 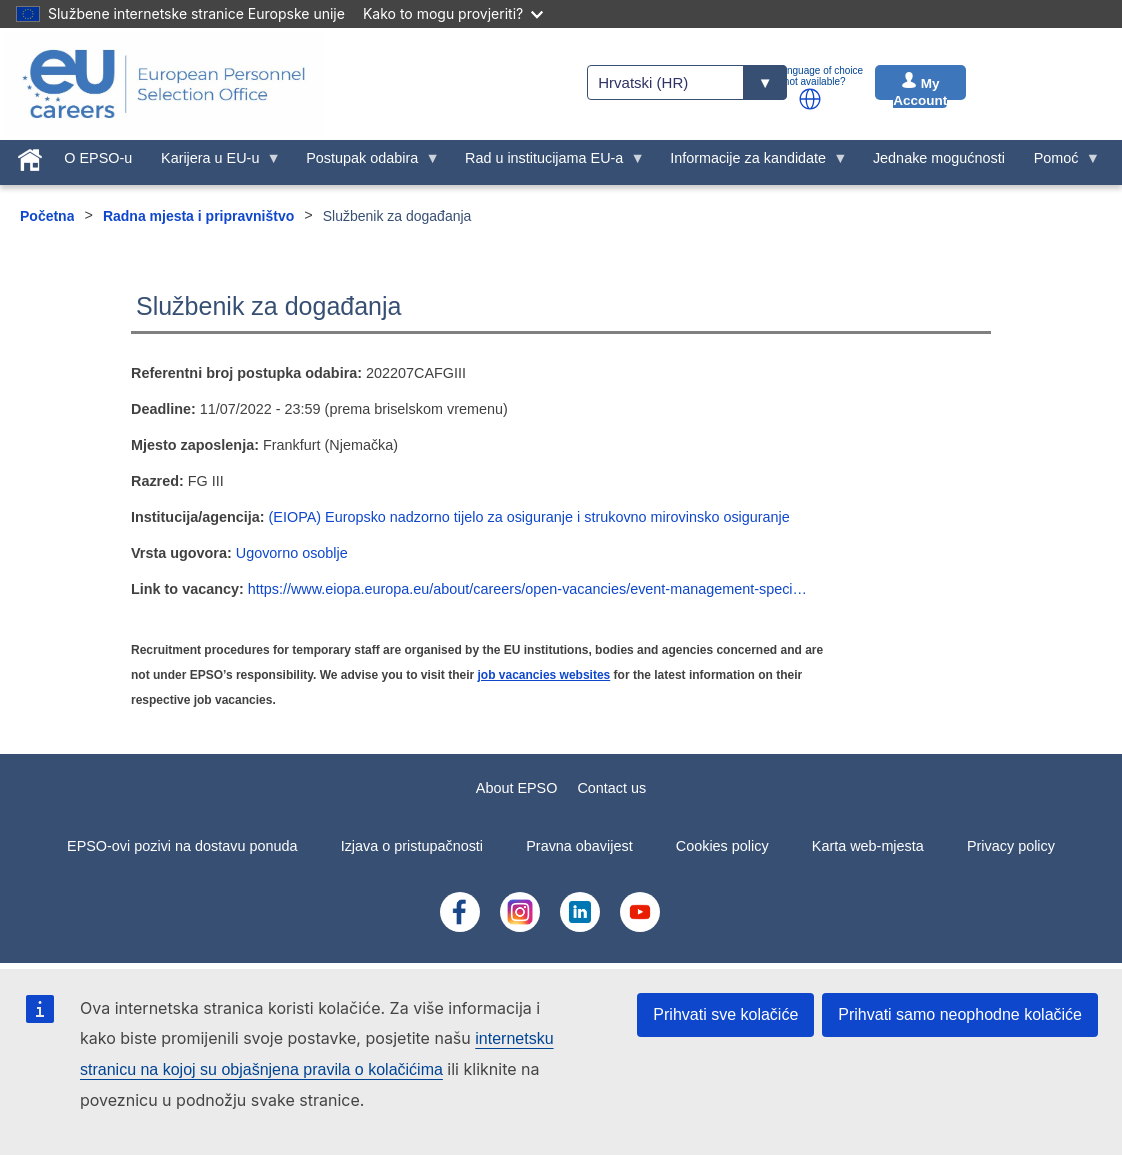 What do you see at coordinates (579, 846) in the screenshot?
I see `Pravna obavijest [menuitem]` at bounding box center [579, 846].